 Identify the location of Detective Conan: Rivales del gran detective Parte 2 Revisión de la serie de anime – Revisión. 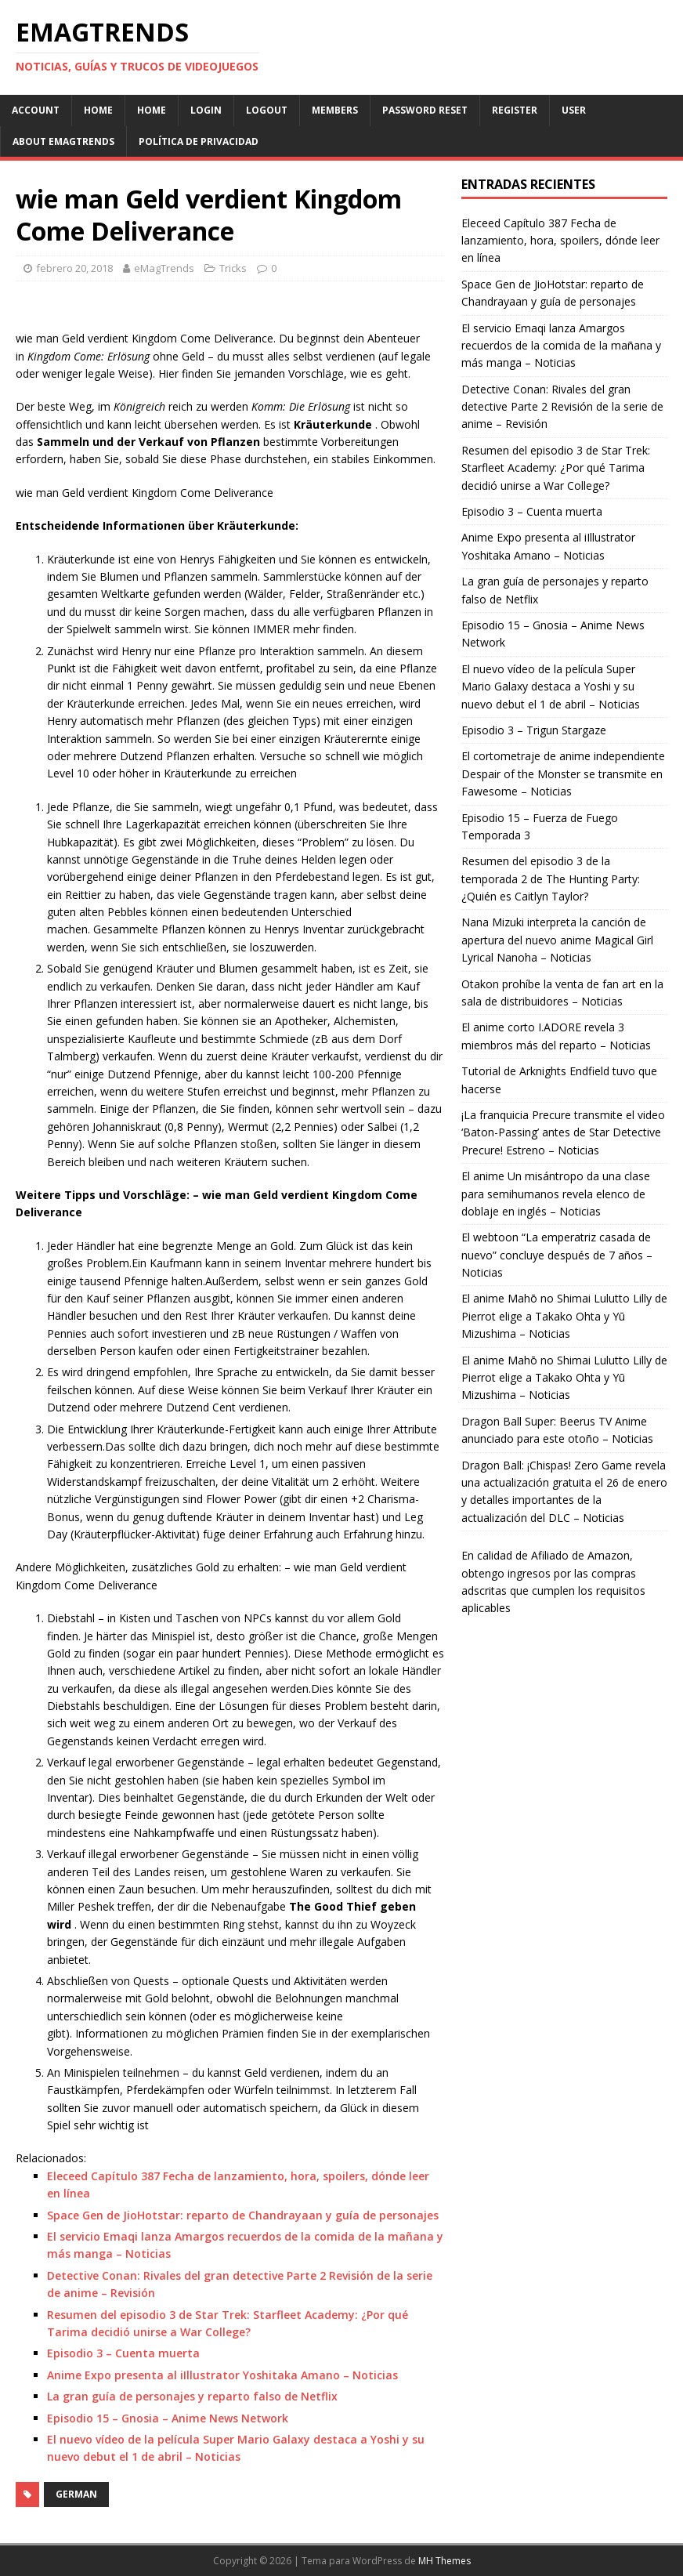
(562, 407).